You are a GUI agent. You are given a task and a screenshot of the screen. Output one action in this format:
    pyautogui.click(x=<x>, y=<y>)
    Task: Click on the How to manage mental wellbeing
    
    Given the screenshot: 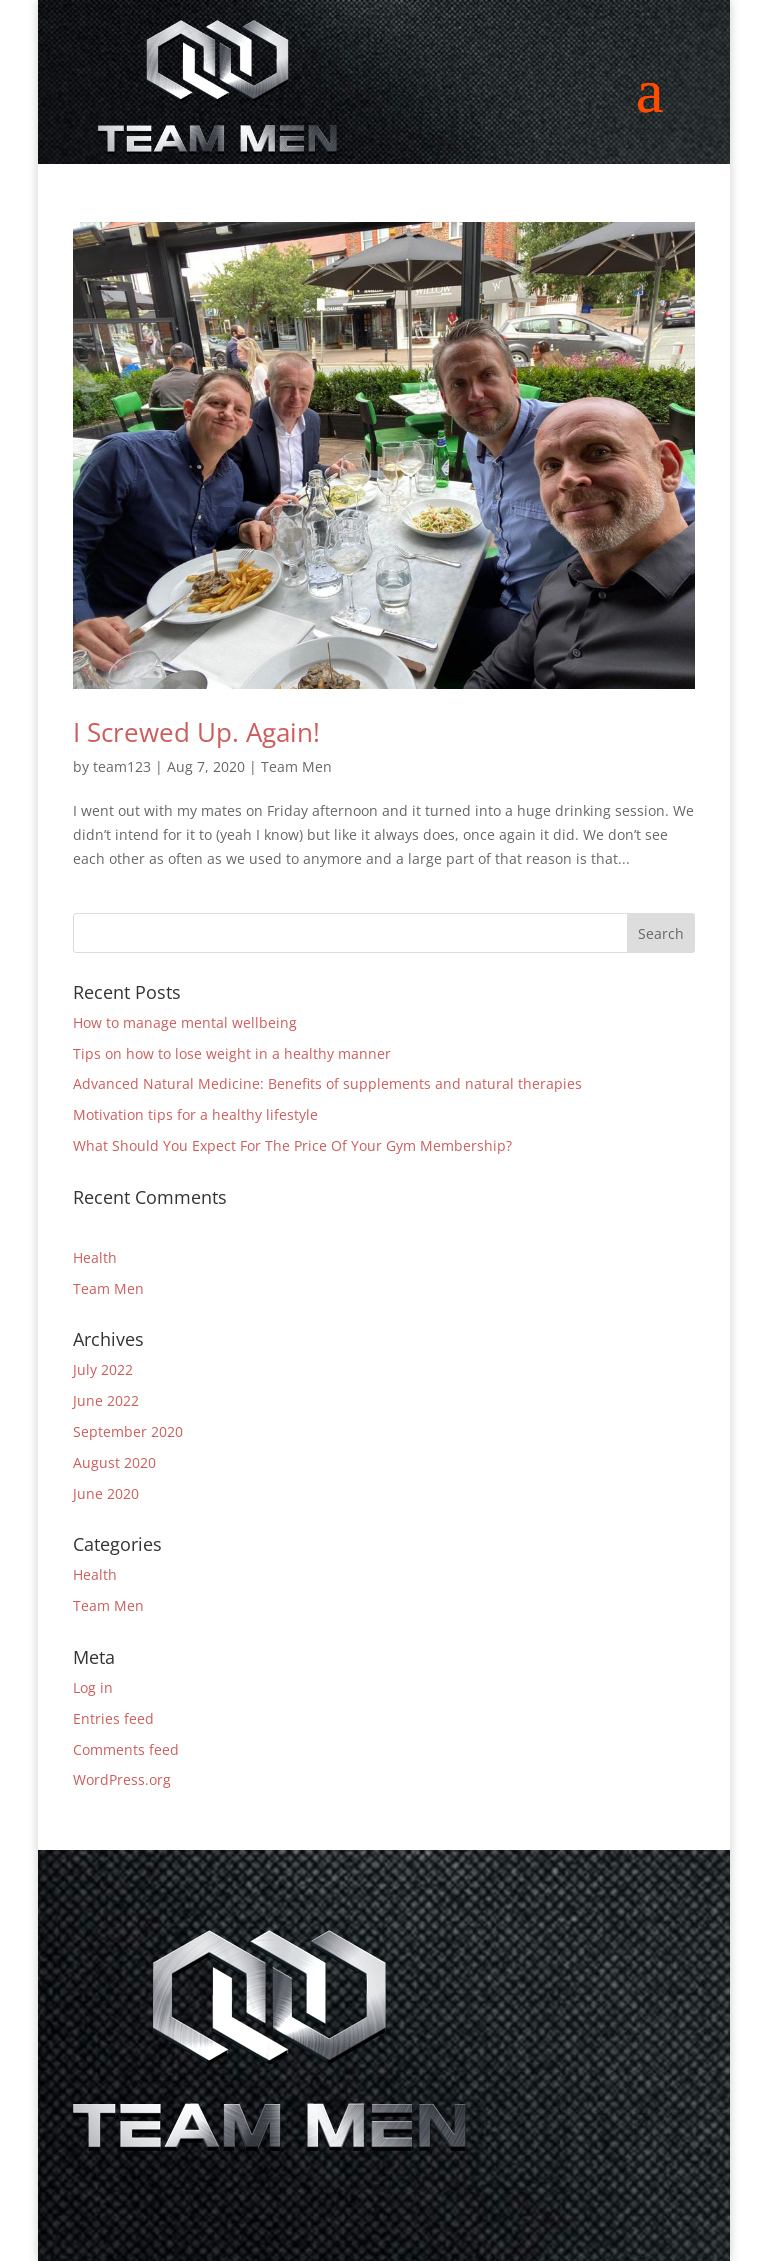 What is the action you would take?
    pyautogui.click(x=185, y=1022)
    